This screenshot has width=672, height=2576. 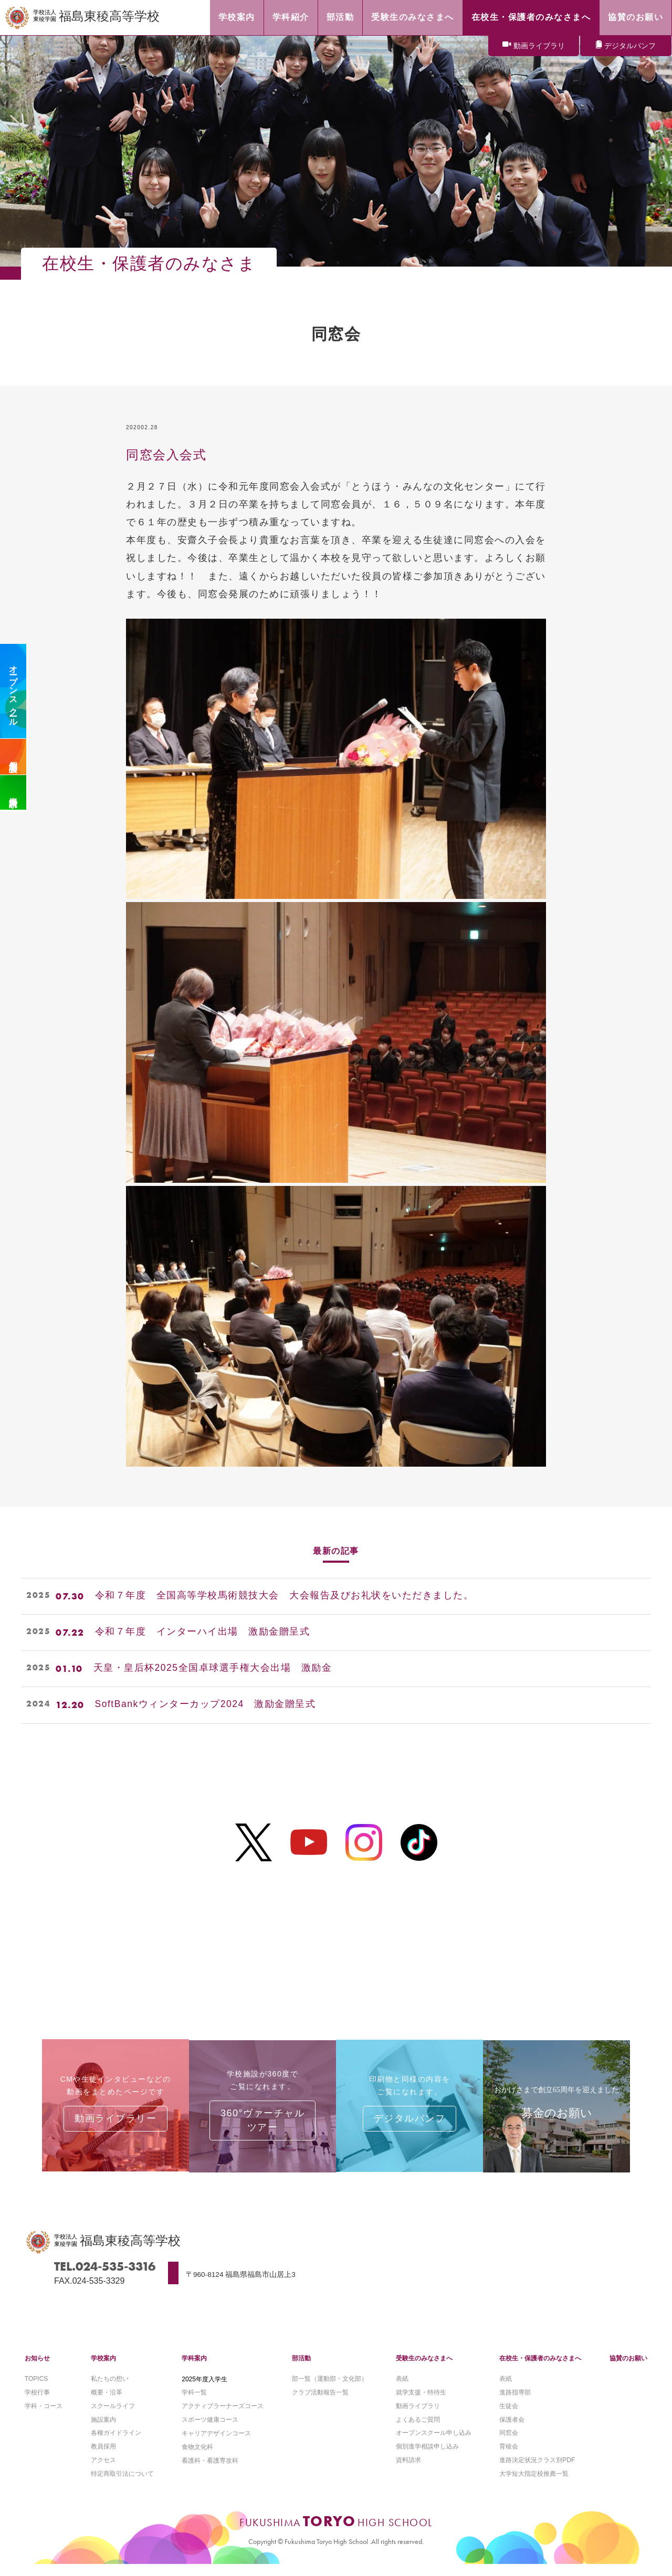 What do you see at coordinates (424, 2367) in the screenshot?
I see `受験生のみなさまへ` at bounding box center [424, 2367].